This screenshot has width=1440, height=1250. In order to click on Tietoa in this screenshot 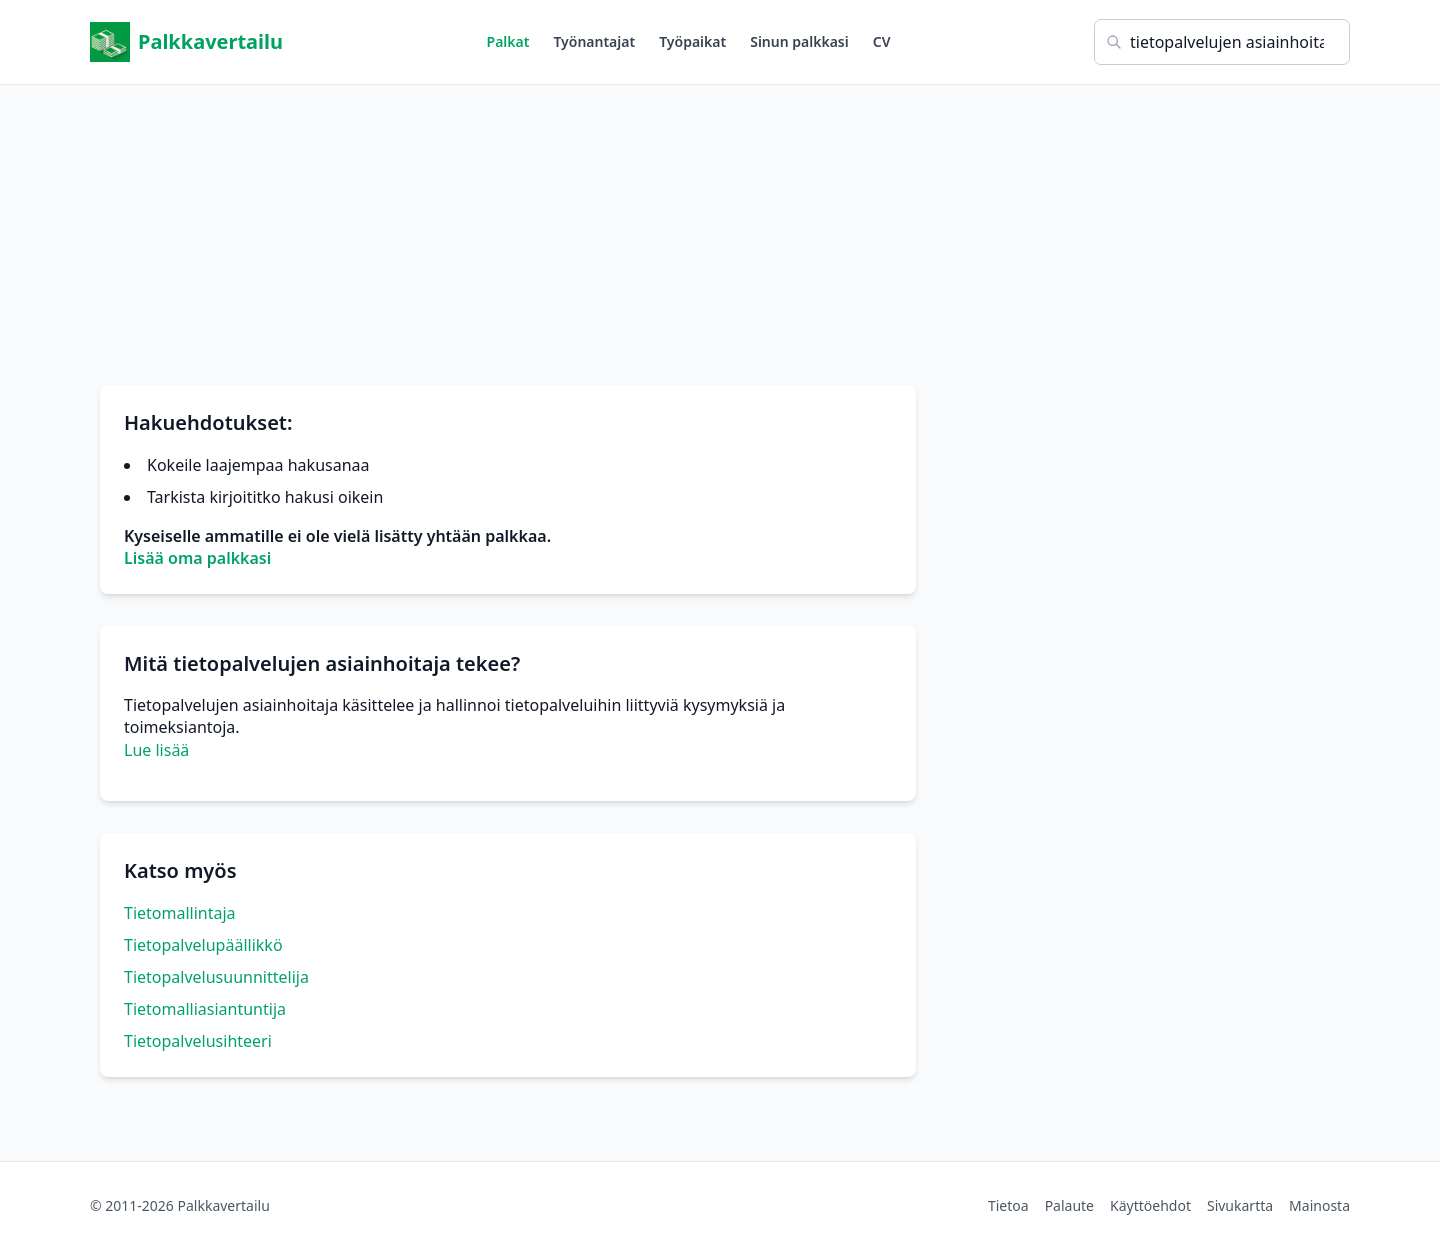, I will do `click(1008, 1205)`.